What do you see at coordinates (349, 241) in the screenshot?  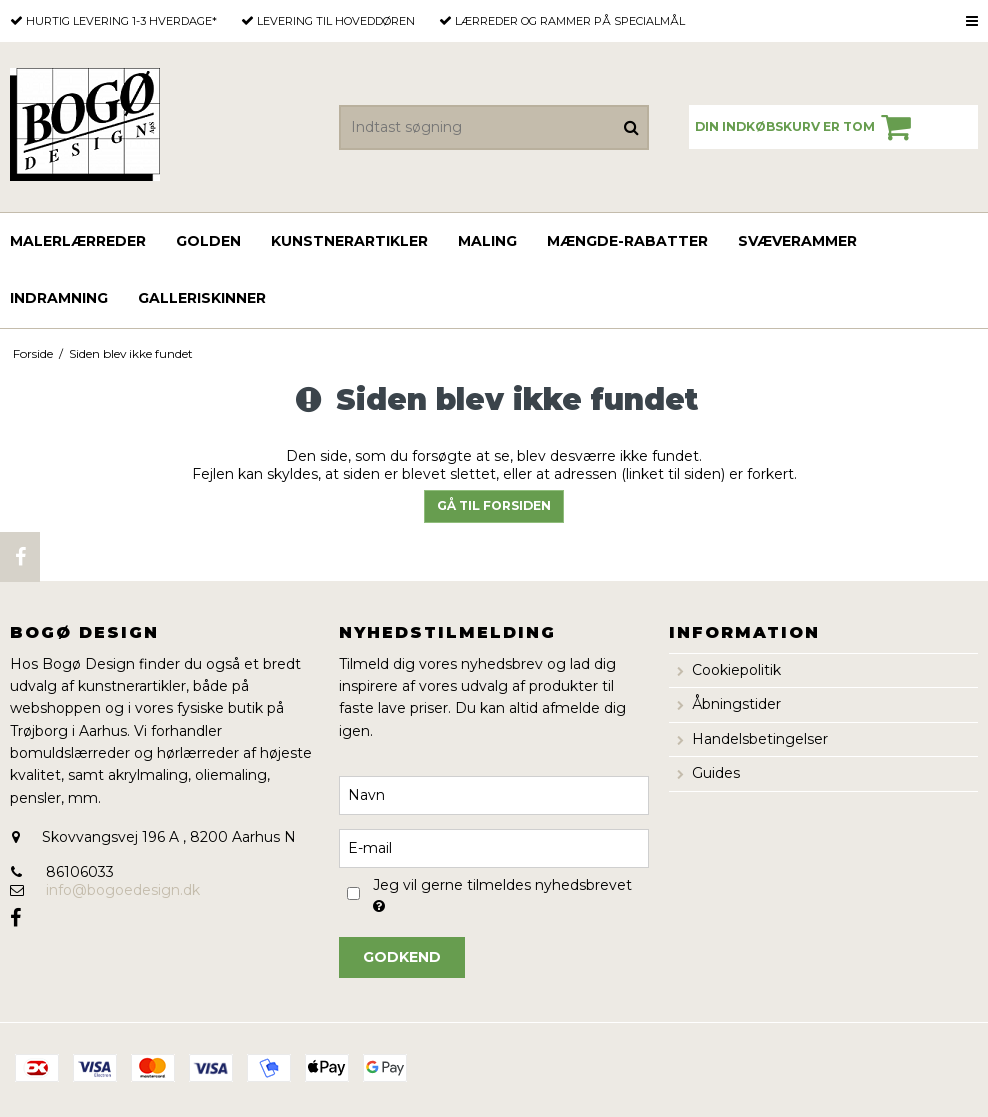 I see `Kunstnerartikler` at bounding box center [349, 241].